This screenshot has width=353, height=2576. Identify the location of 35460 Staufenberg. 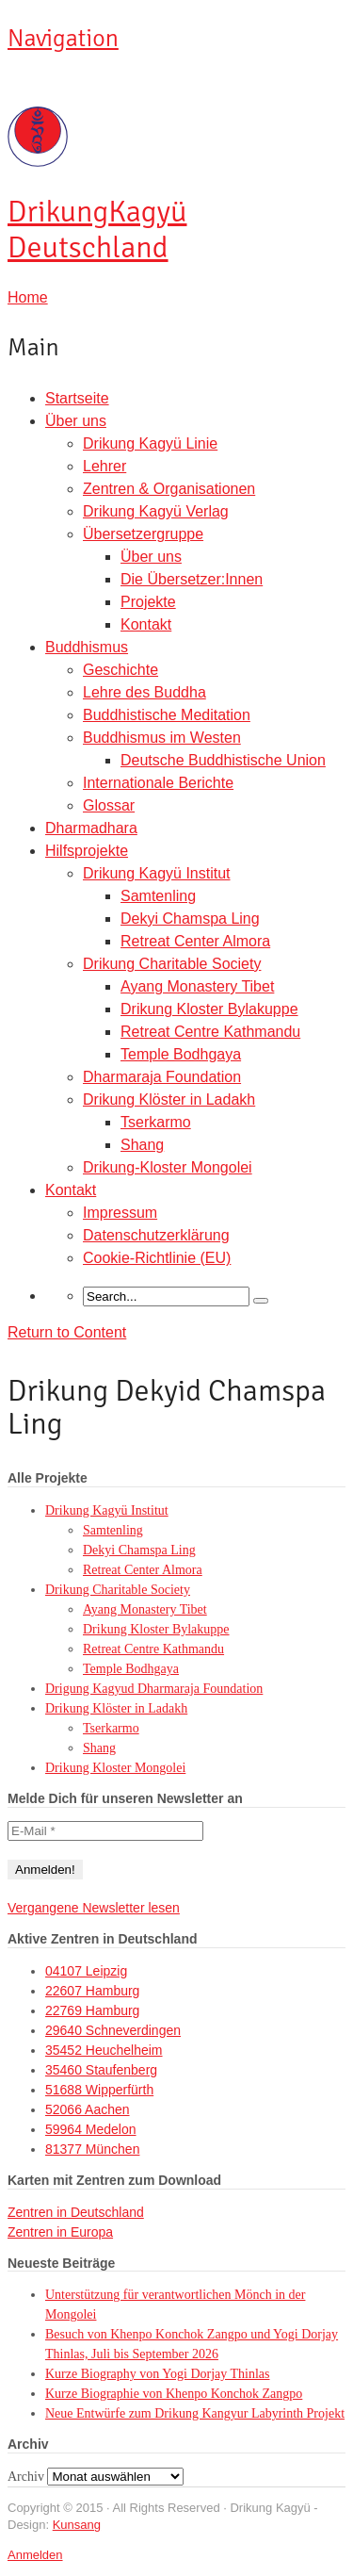
(101, 2069).